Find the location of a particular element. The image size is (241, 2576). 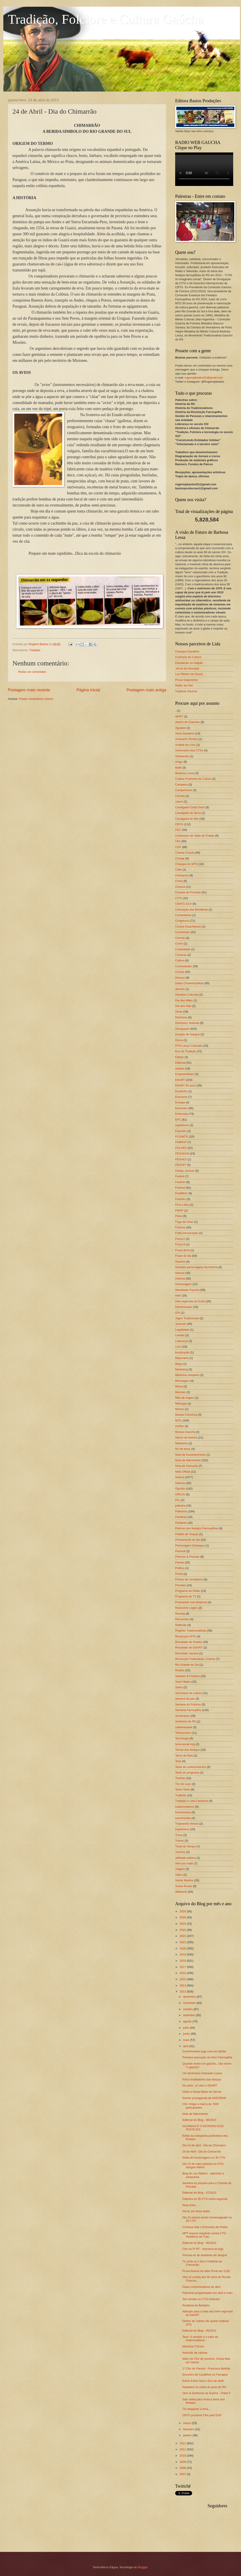

40ªRT is located at coordinates (179, 716).